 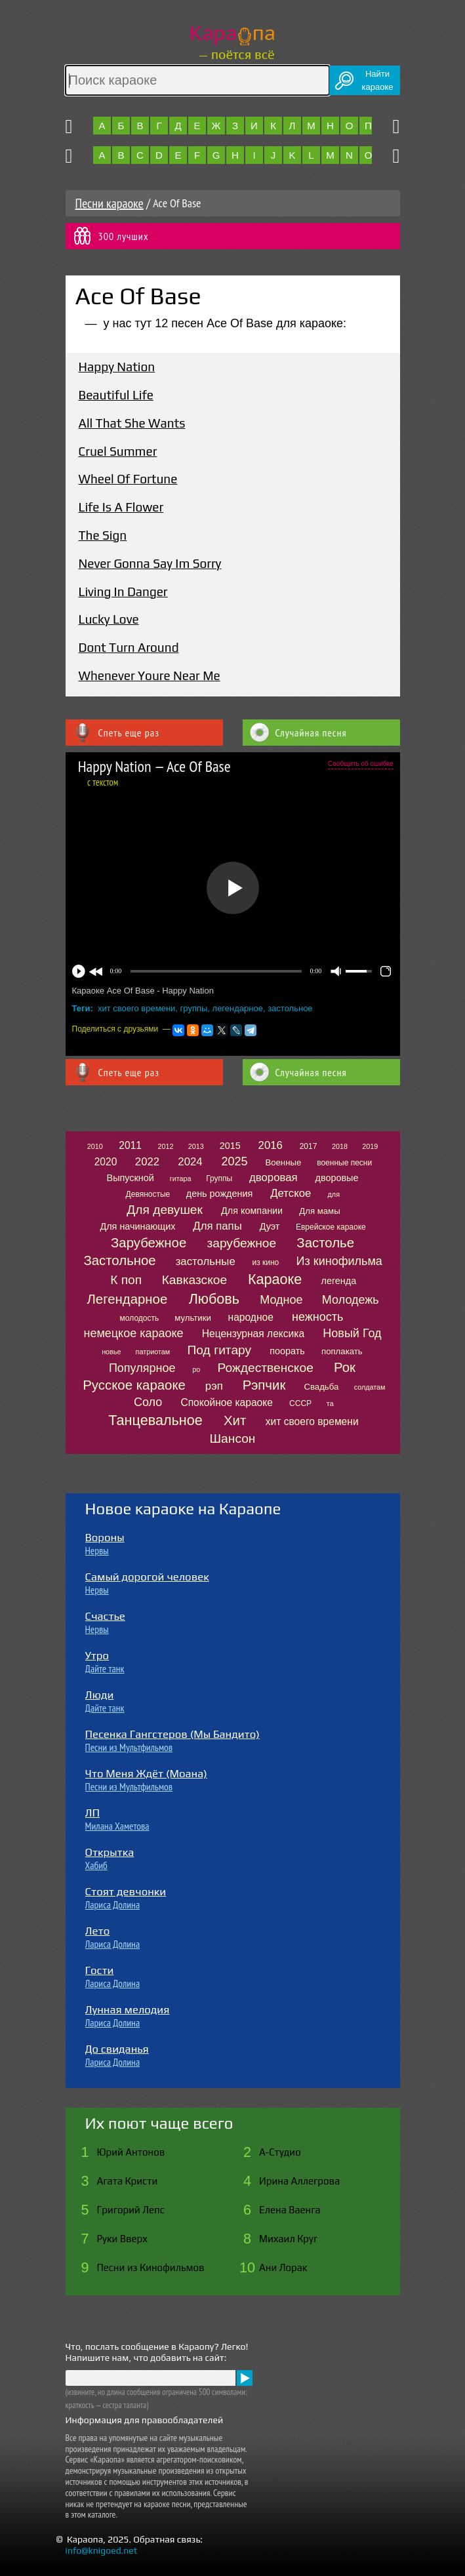 I want to click on Dont Turn Around, so click(x=129, y=647).